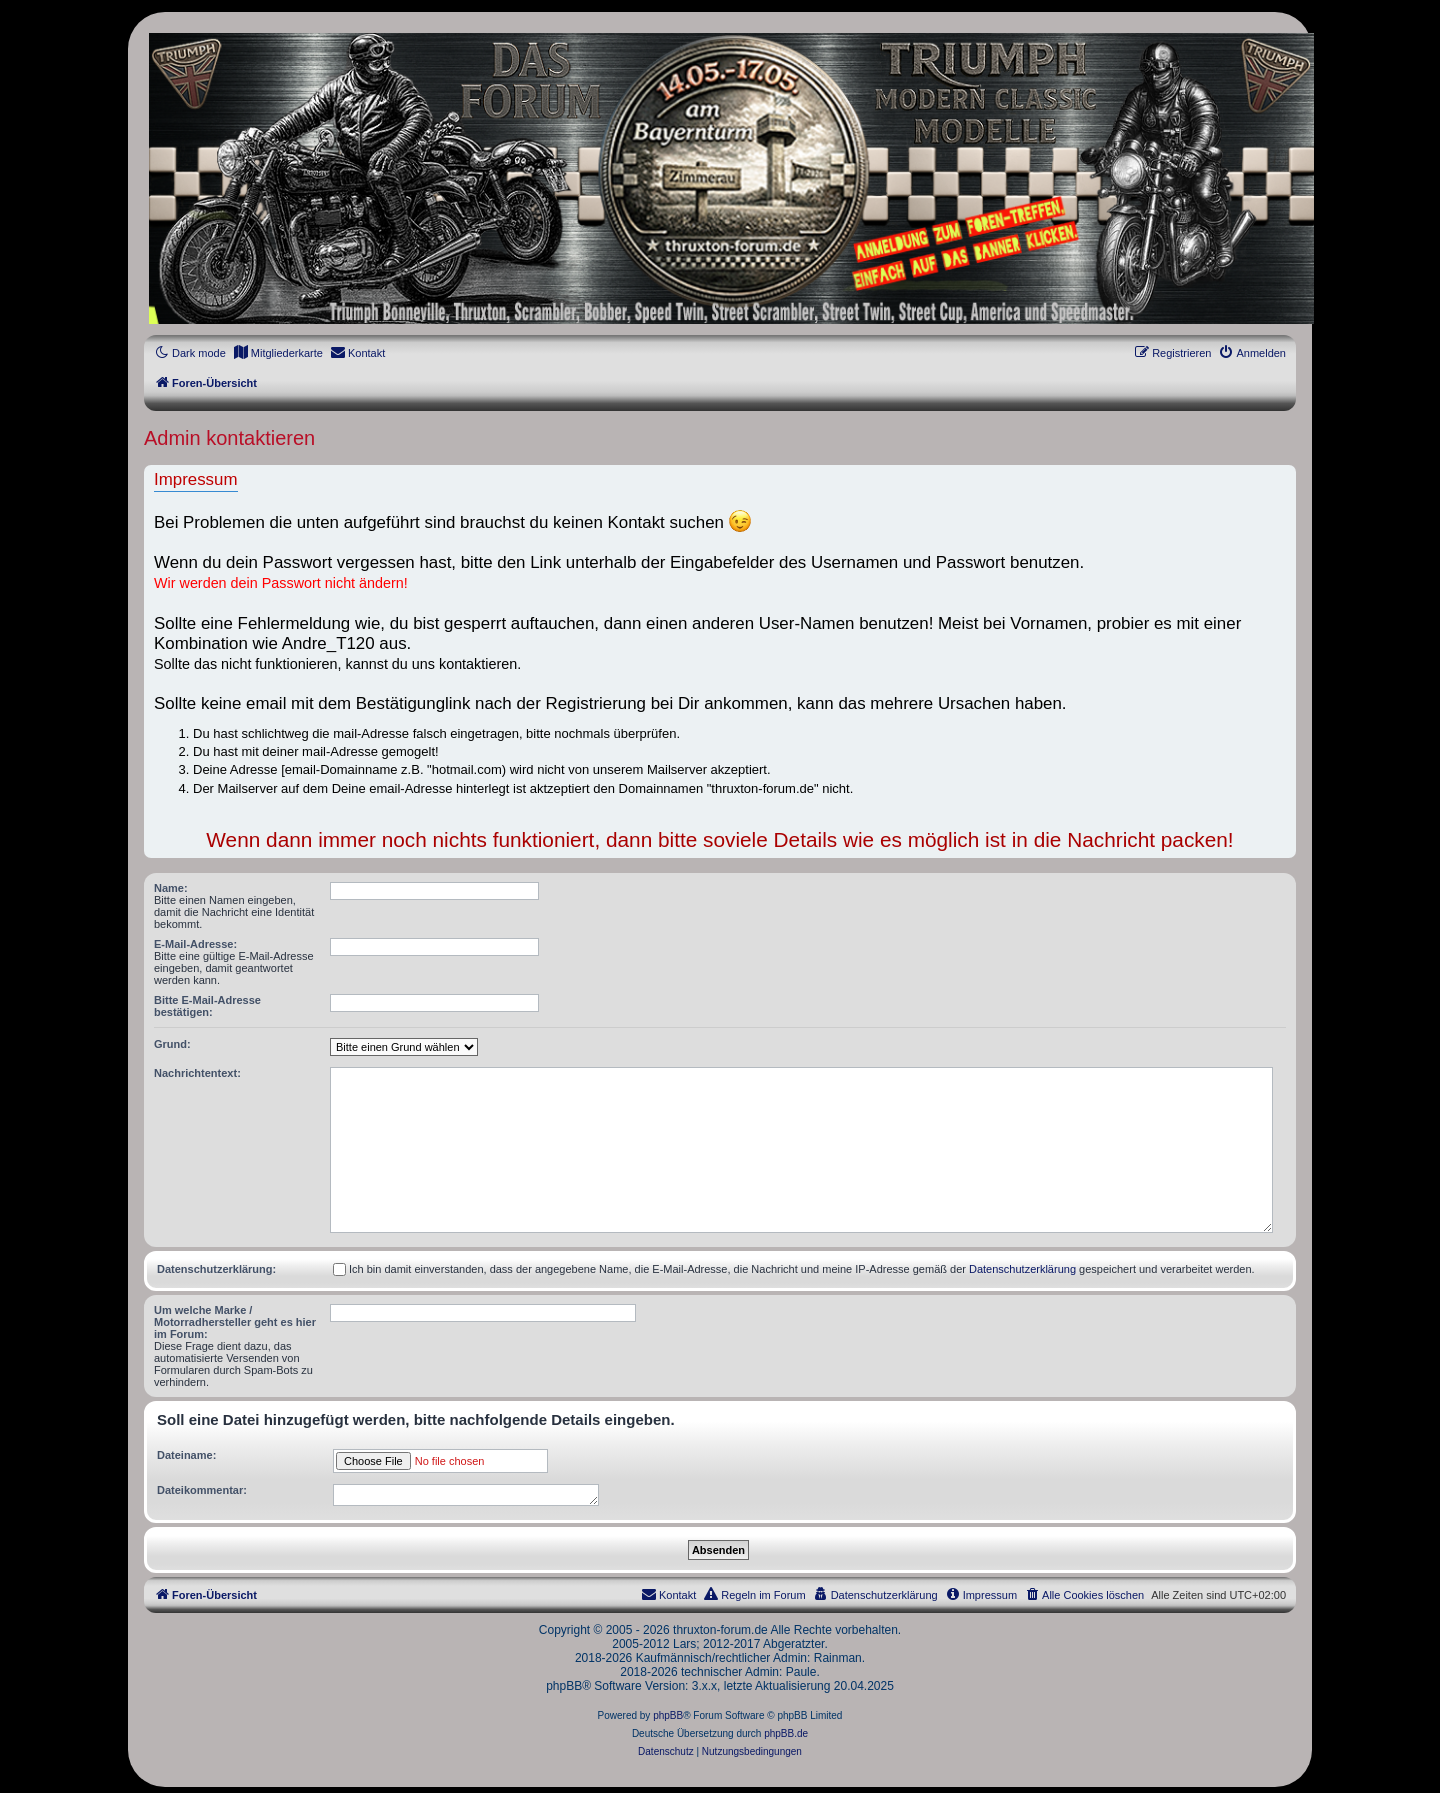 This screenshot has height=1793, width=1440. I want to click on Nachrichtentext:, so click(197, 1073).